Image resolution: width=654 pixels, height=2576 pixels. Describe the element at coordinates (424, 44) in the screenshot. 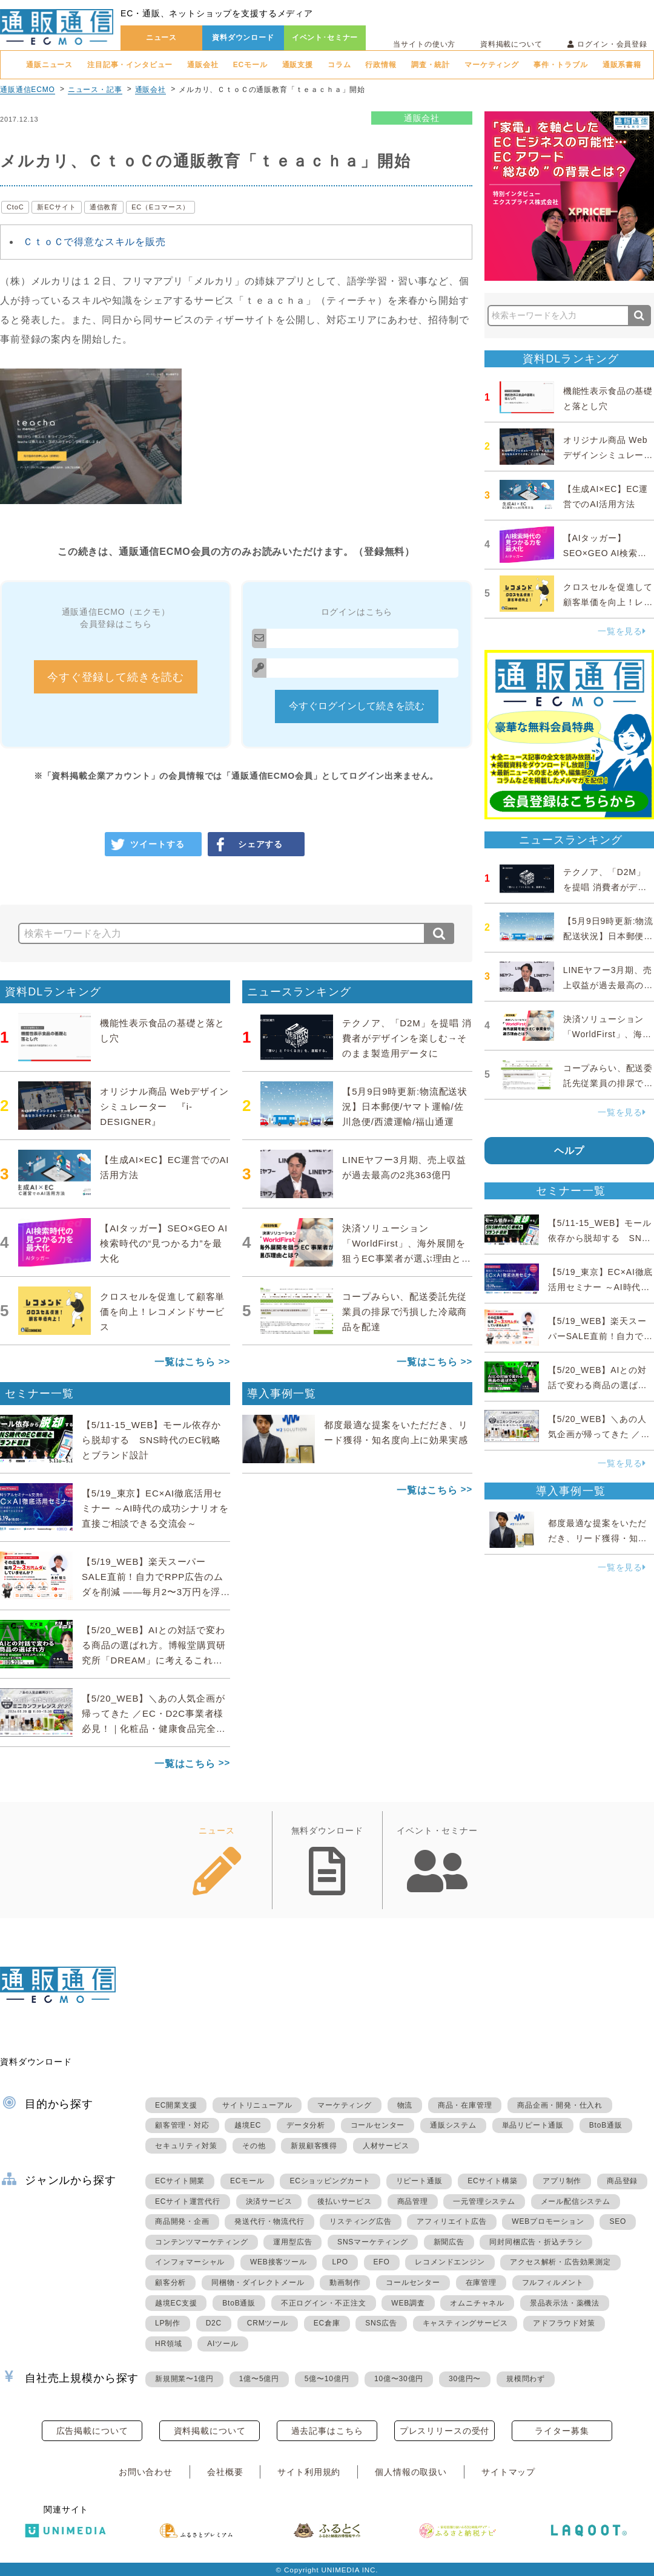

I see `当サイトの使い方` at that location.